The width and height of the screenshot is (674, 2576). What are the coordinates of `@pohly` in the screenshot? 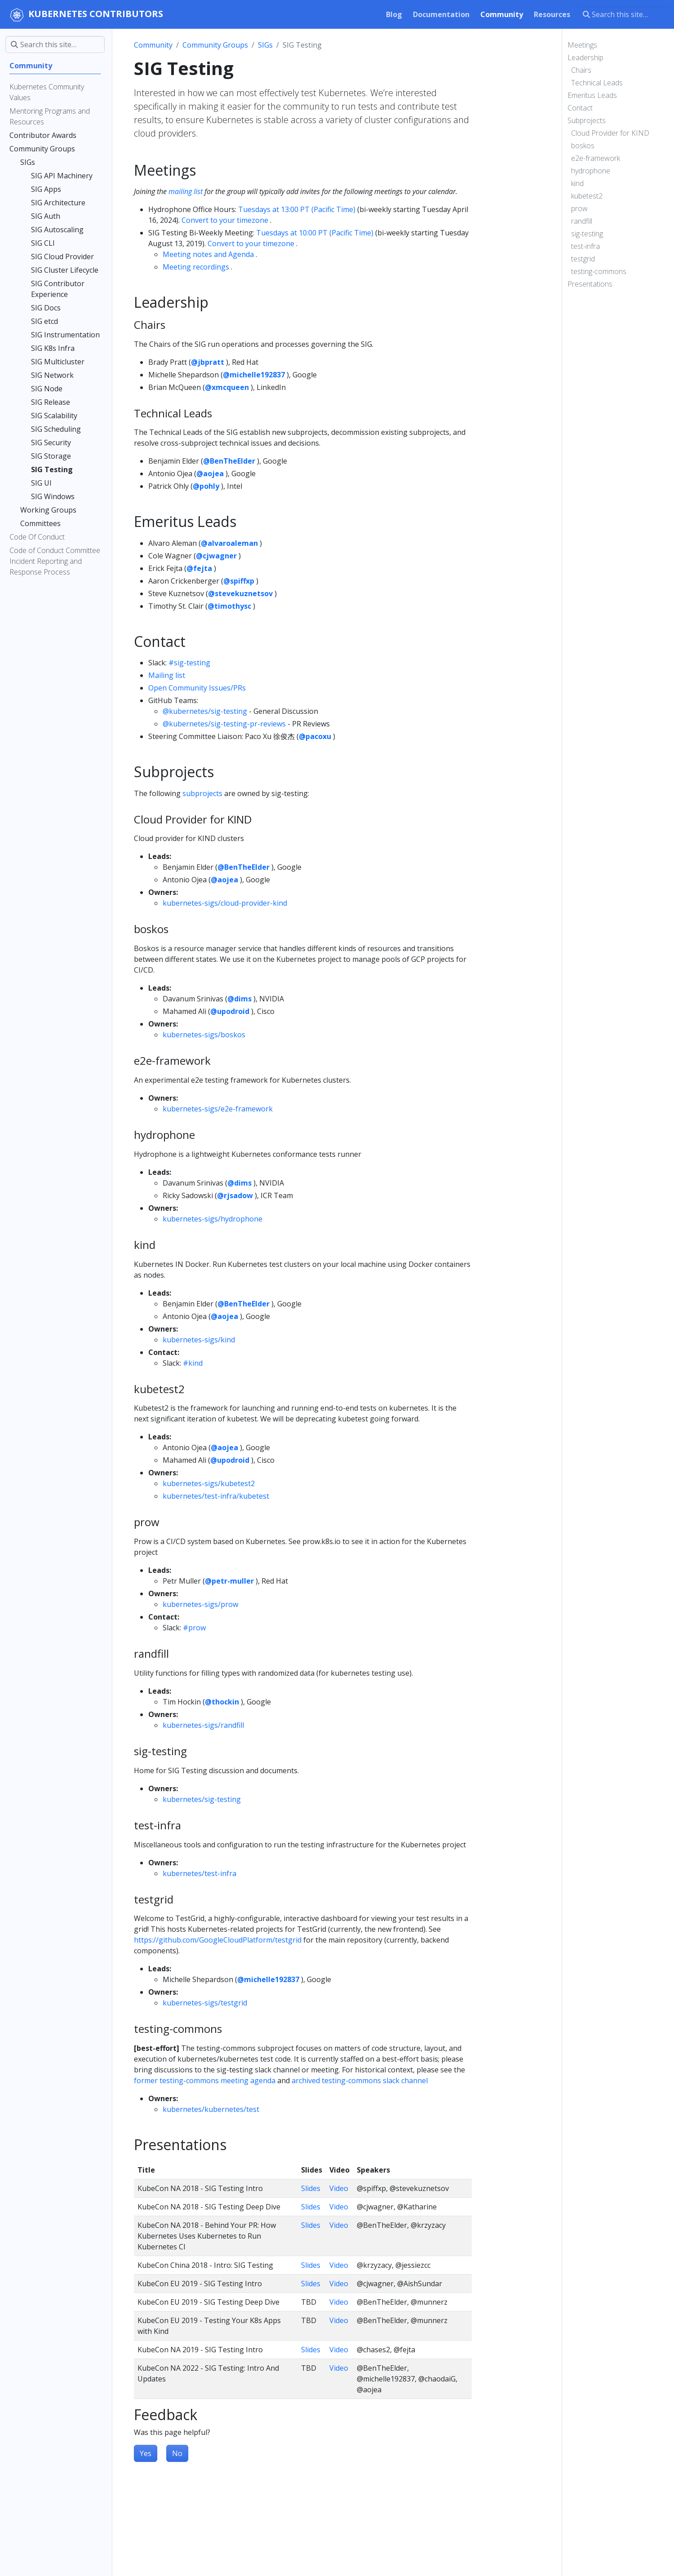 It's located at (206, 486).